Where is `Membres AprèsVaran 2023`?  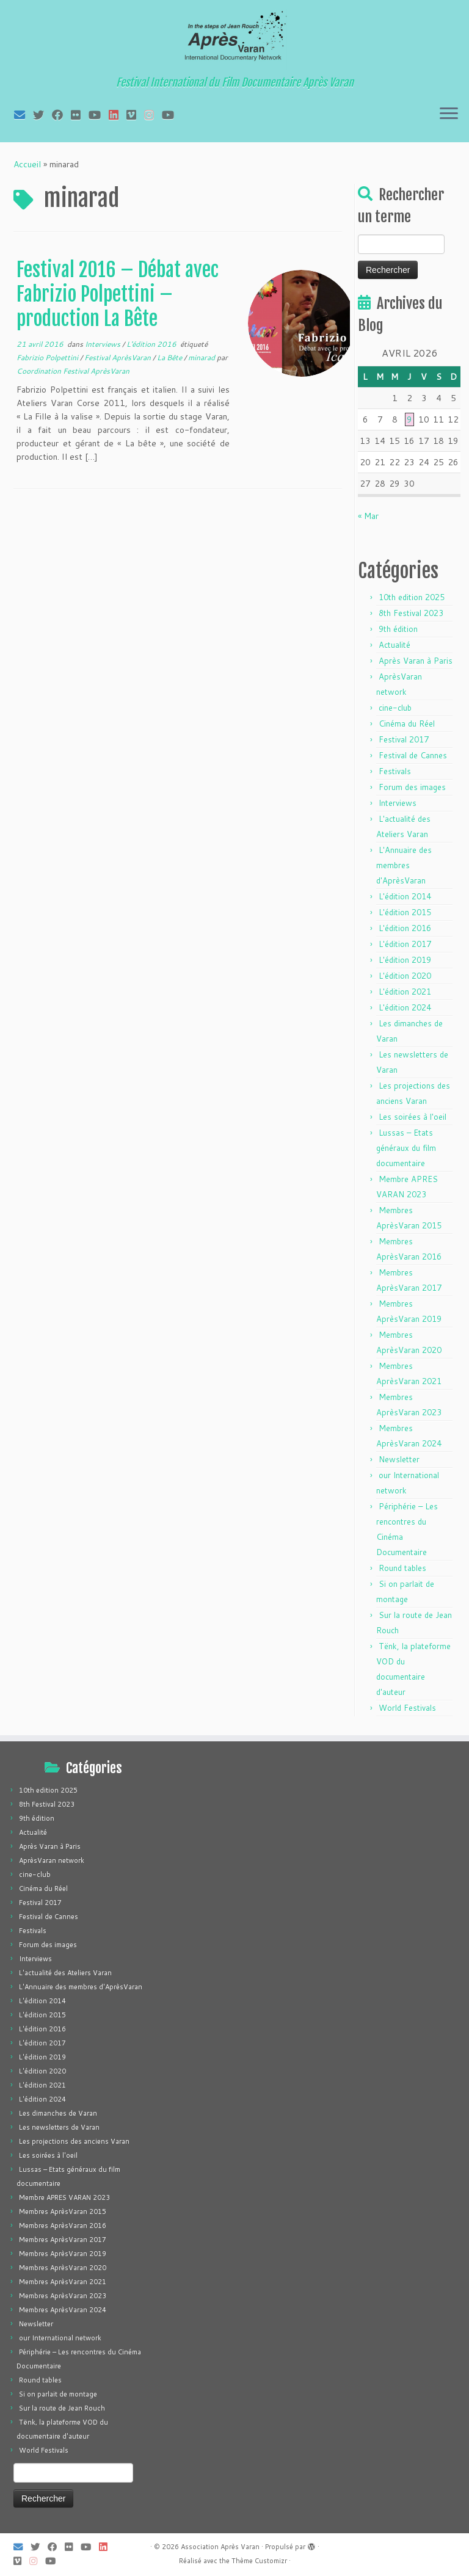
Membres AprèsVaran 2023 is located at coordinates (62, 2296).